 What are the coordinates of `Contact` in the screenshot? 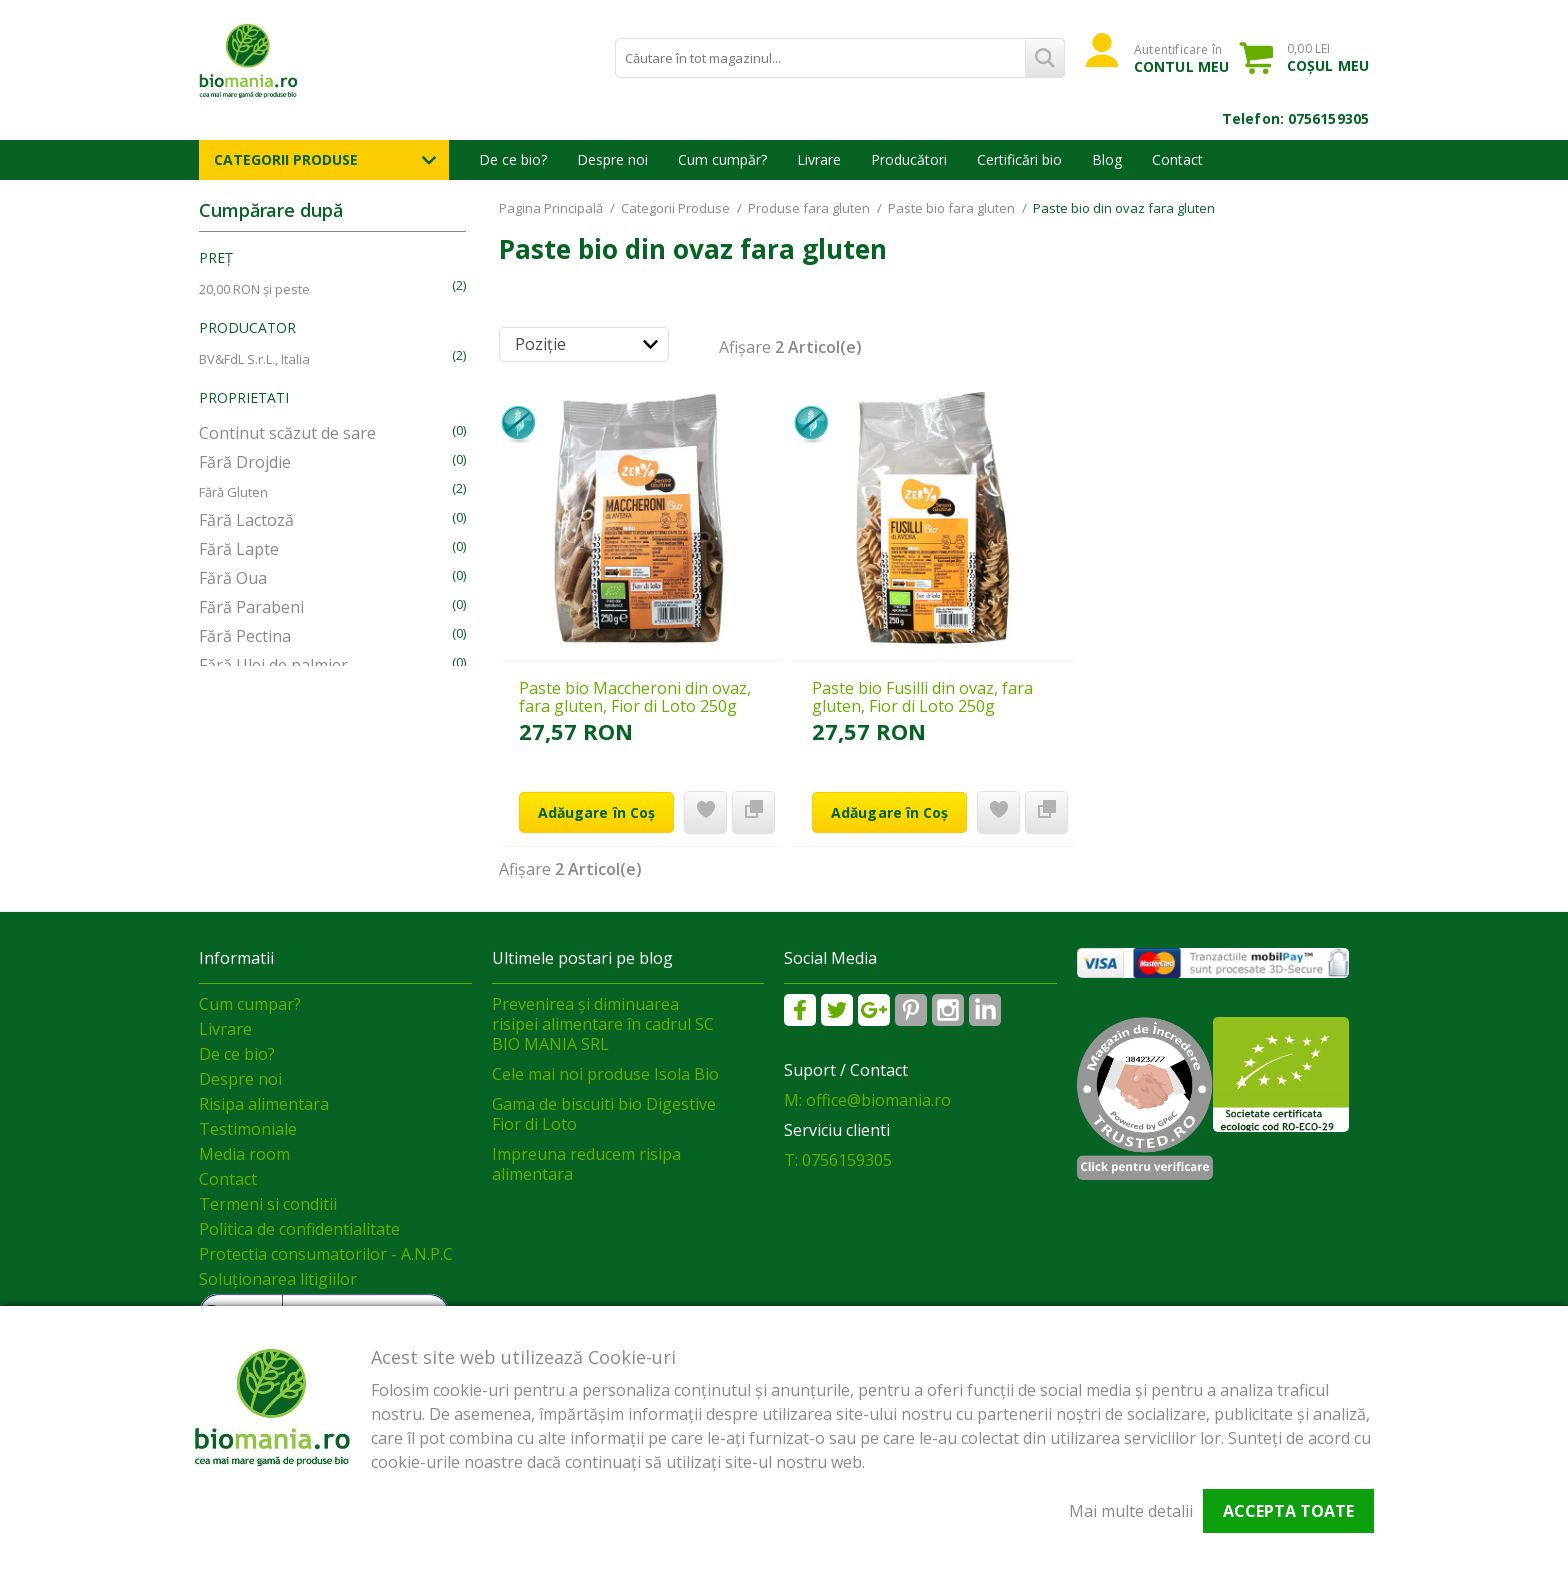 It's located at (1177, 159).